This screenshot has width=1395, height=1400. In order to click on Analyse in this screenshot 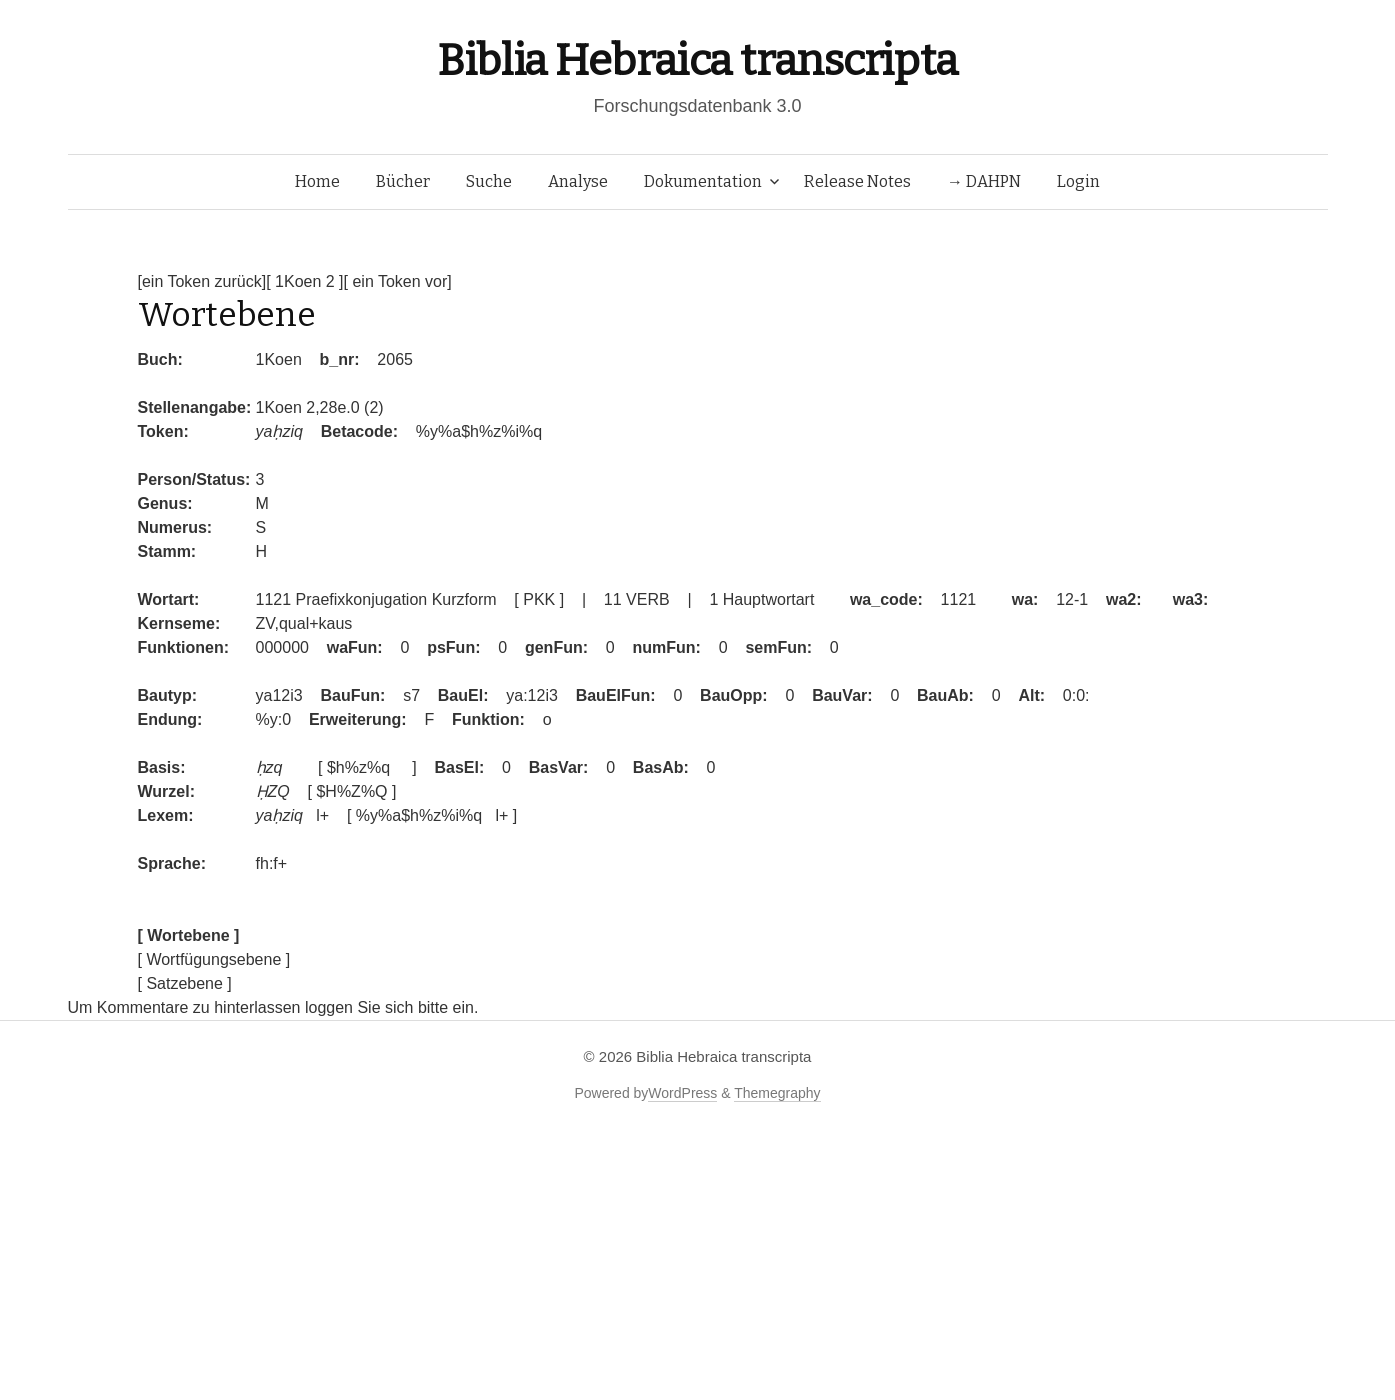, I will do `click(578, 181)`.